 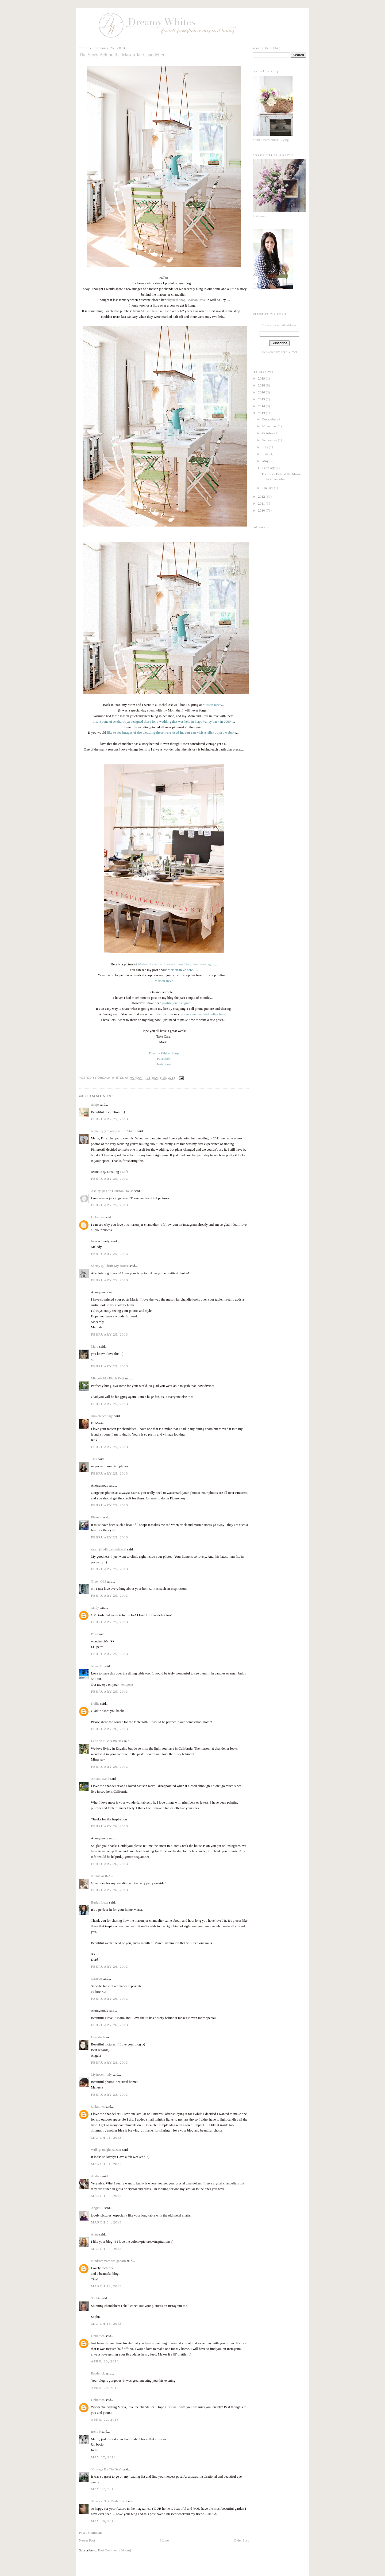 What do you see at coordinates (96, 1517) in the screenshot?
I see `Eleanor` at bounding box center [96, 1517].